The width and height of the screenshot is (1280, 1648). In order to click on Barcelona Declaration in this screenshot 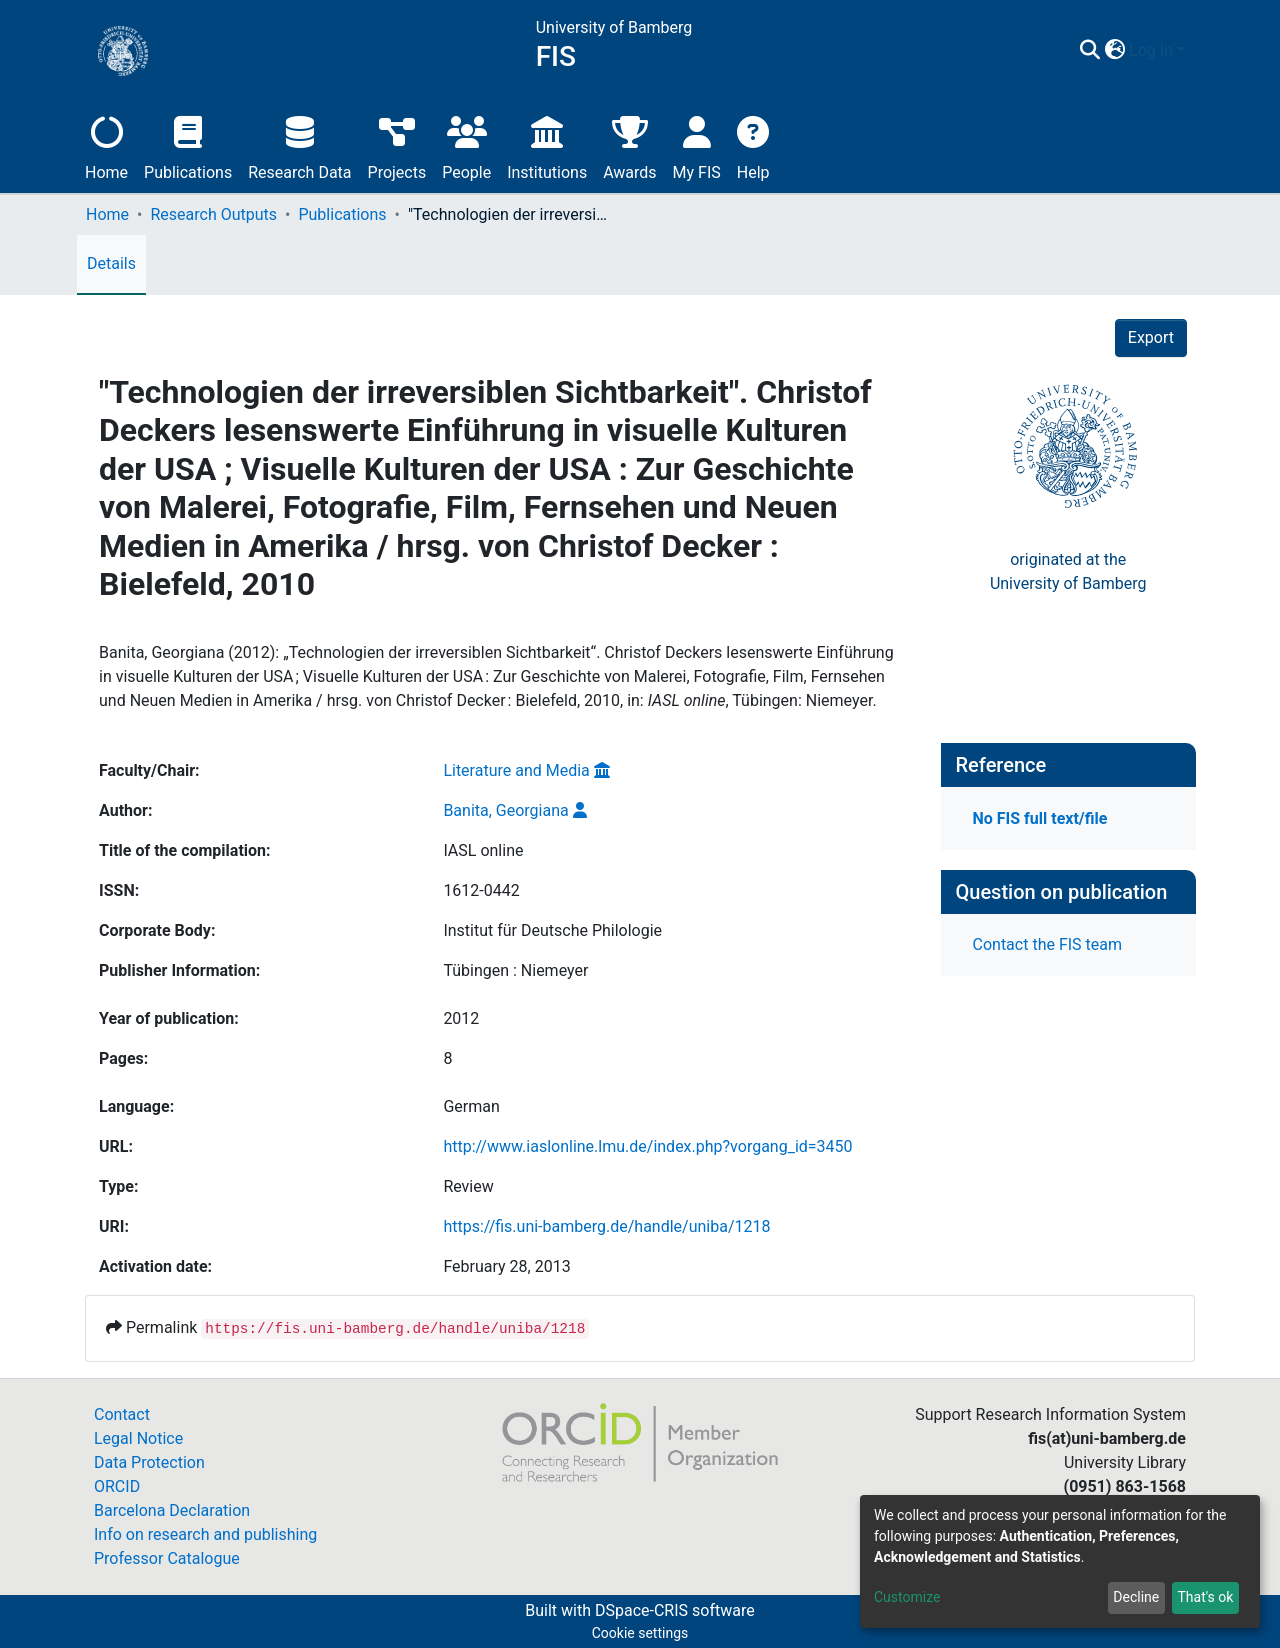, I will do `click(172, 1510)`.